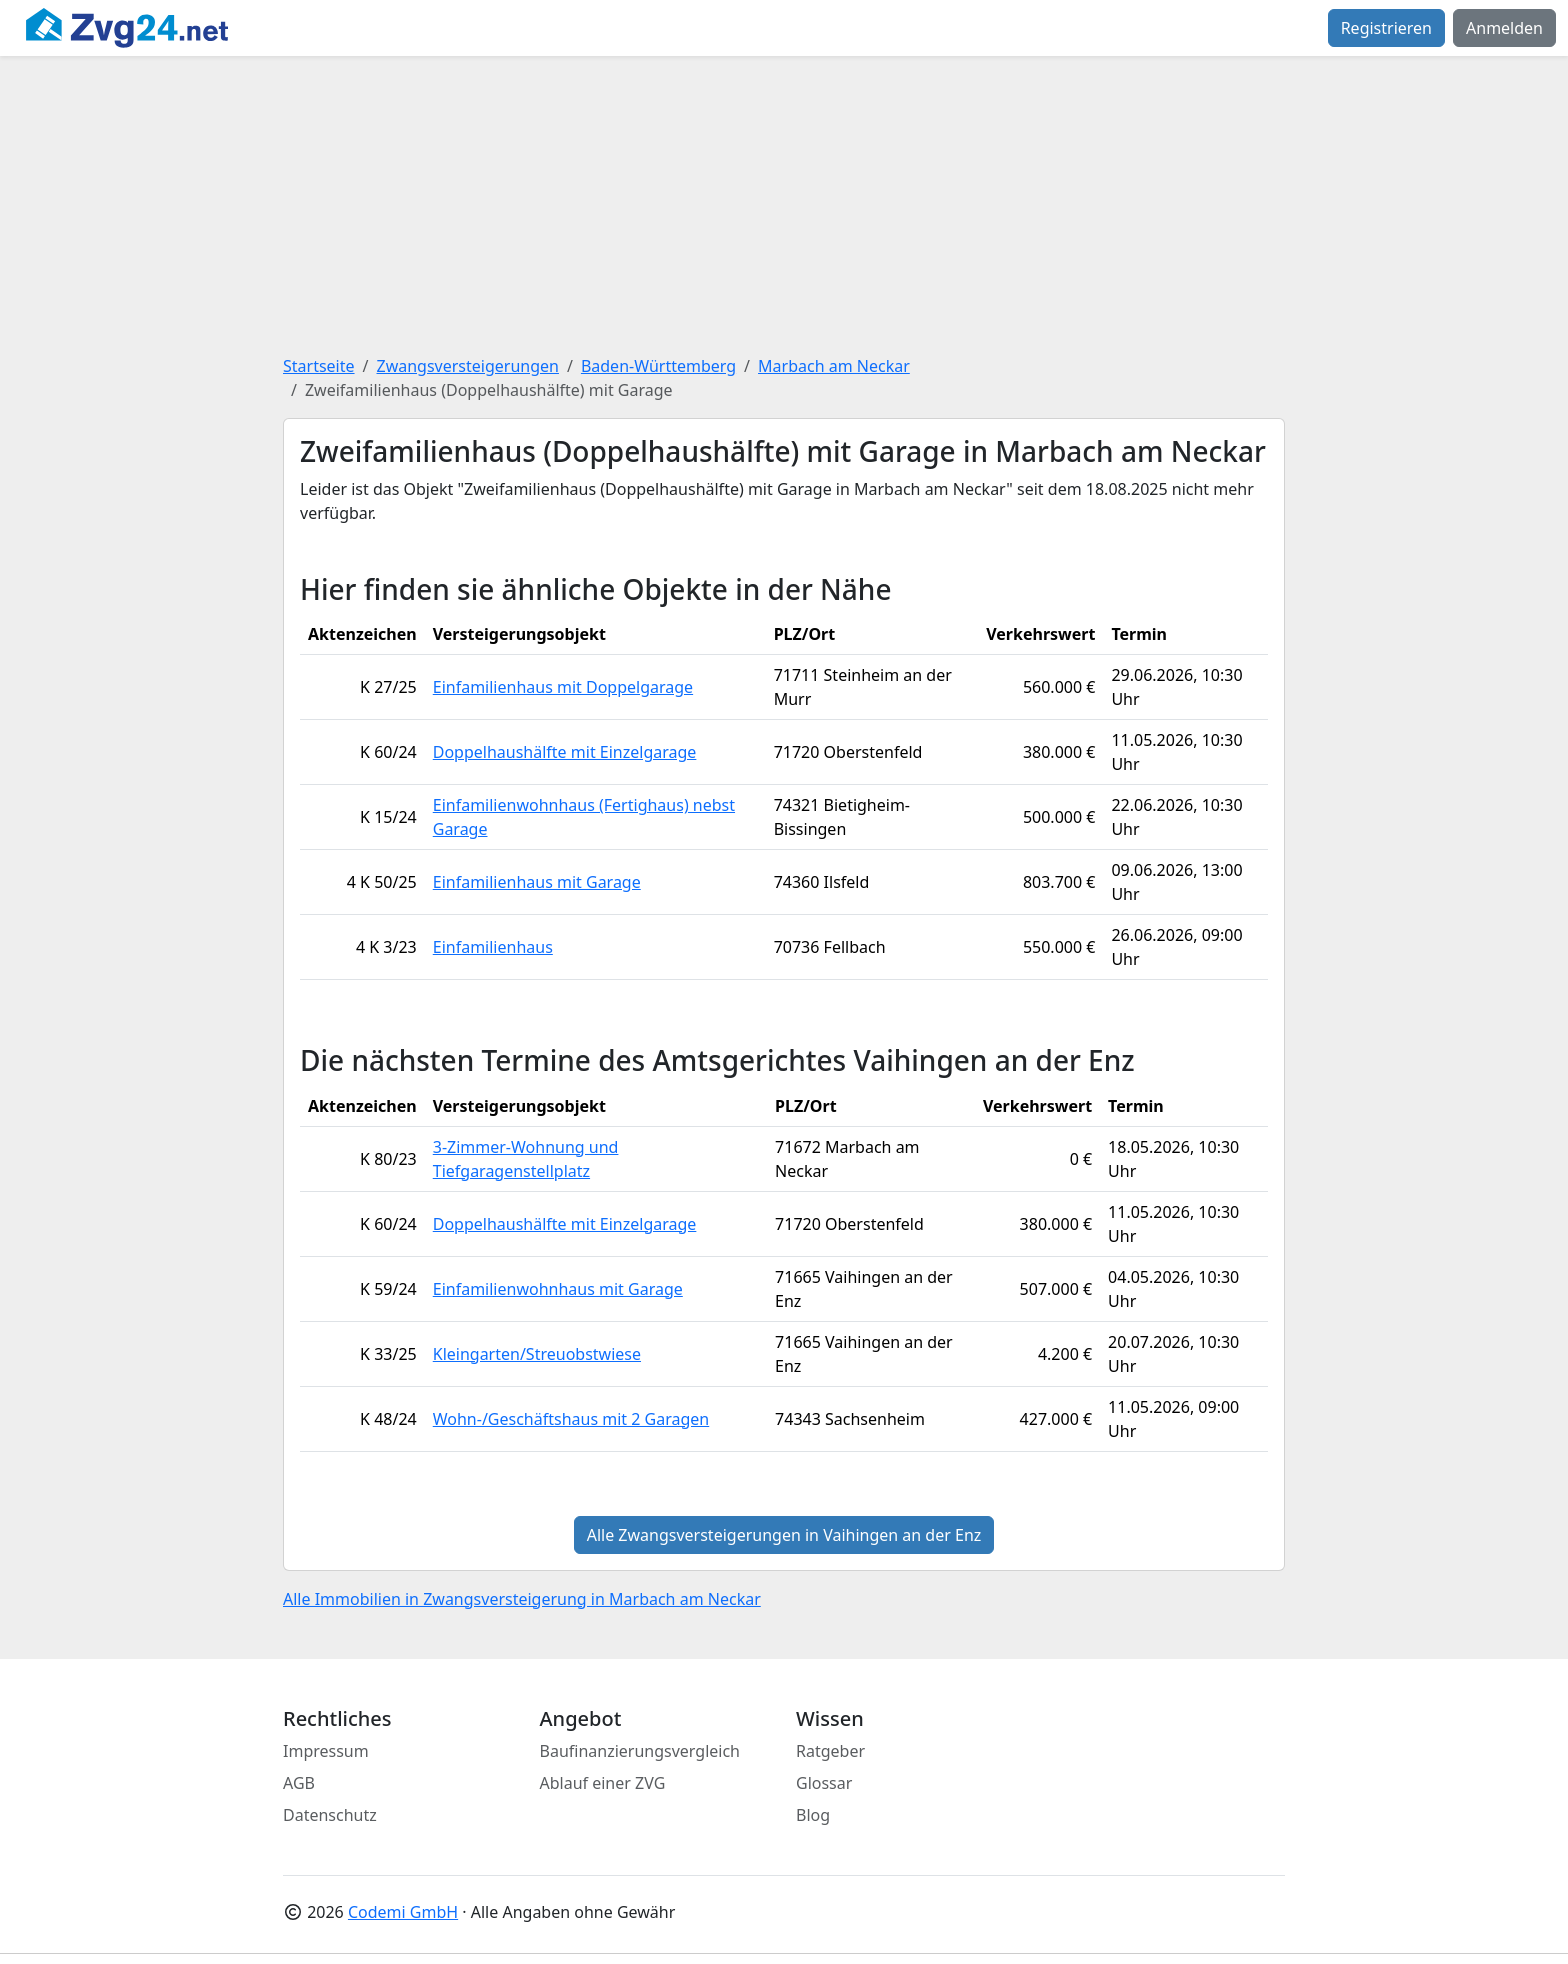 The width and height of the screenshot is (1568, 1964). What do you see at coordinates (558, 1289) in the screenshot?
I see `Einfamilienwohnhaus mit Garage` at bounding box center [558, 1289].